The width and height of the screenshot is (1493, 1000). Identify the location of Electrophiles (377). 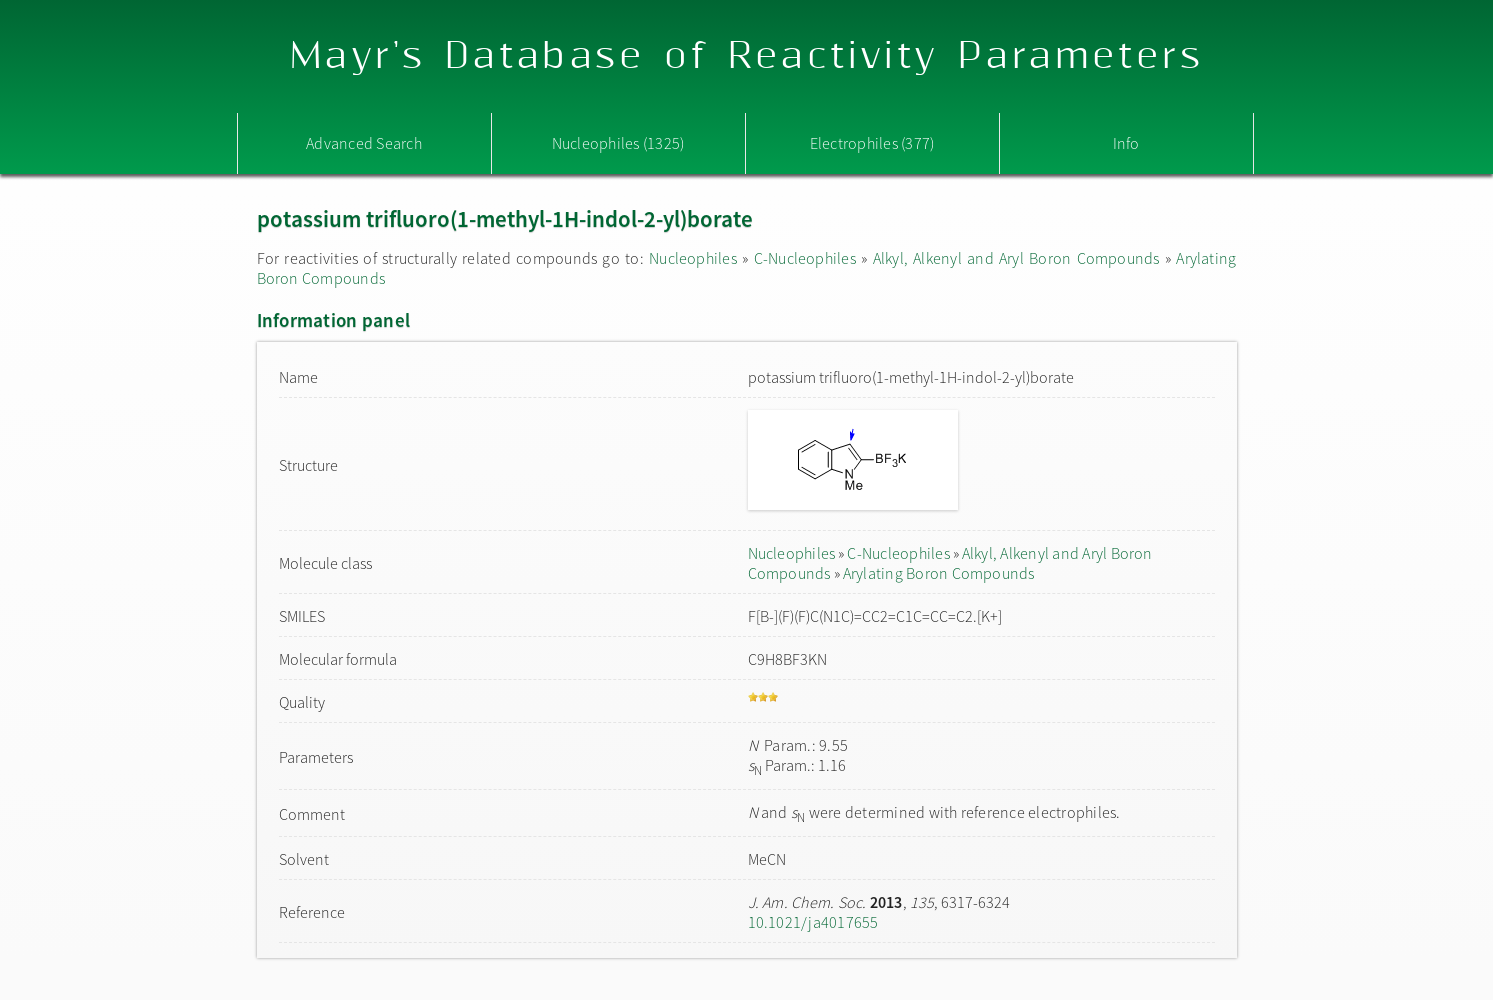
(872, 143).